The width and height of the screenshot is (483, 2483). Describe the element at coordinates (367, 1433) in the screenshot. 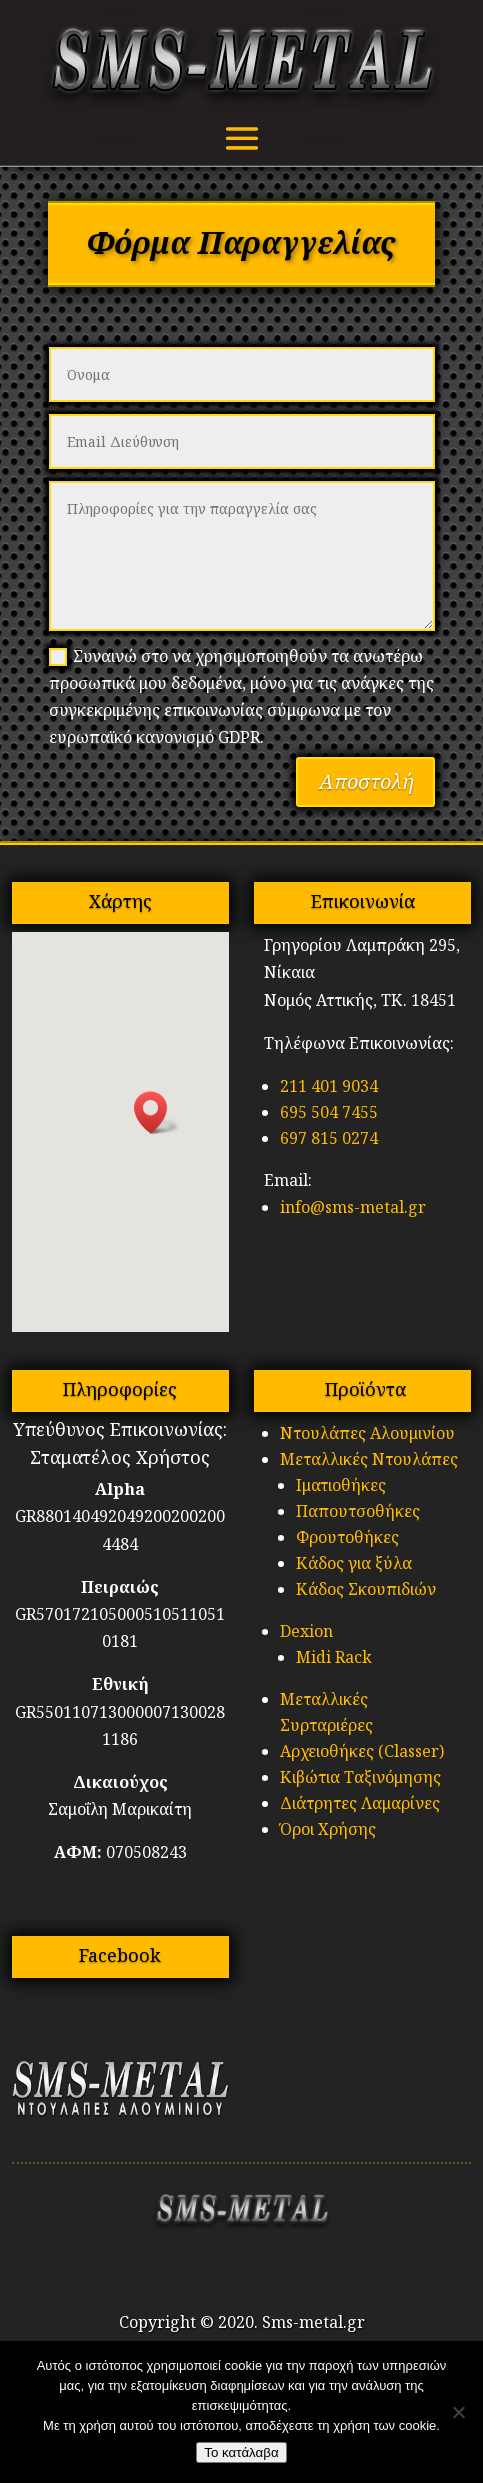

I see `Ντουλάπες Αλουμινίου` at that location.